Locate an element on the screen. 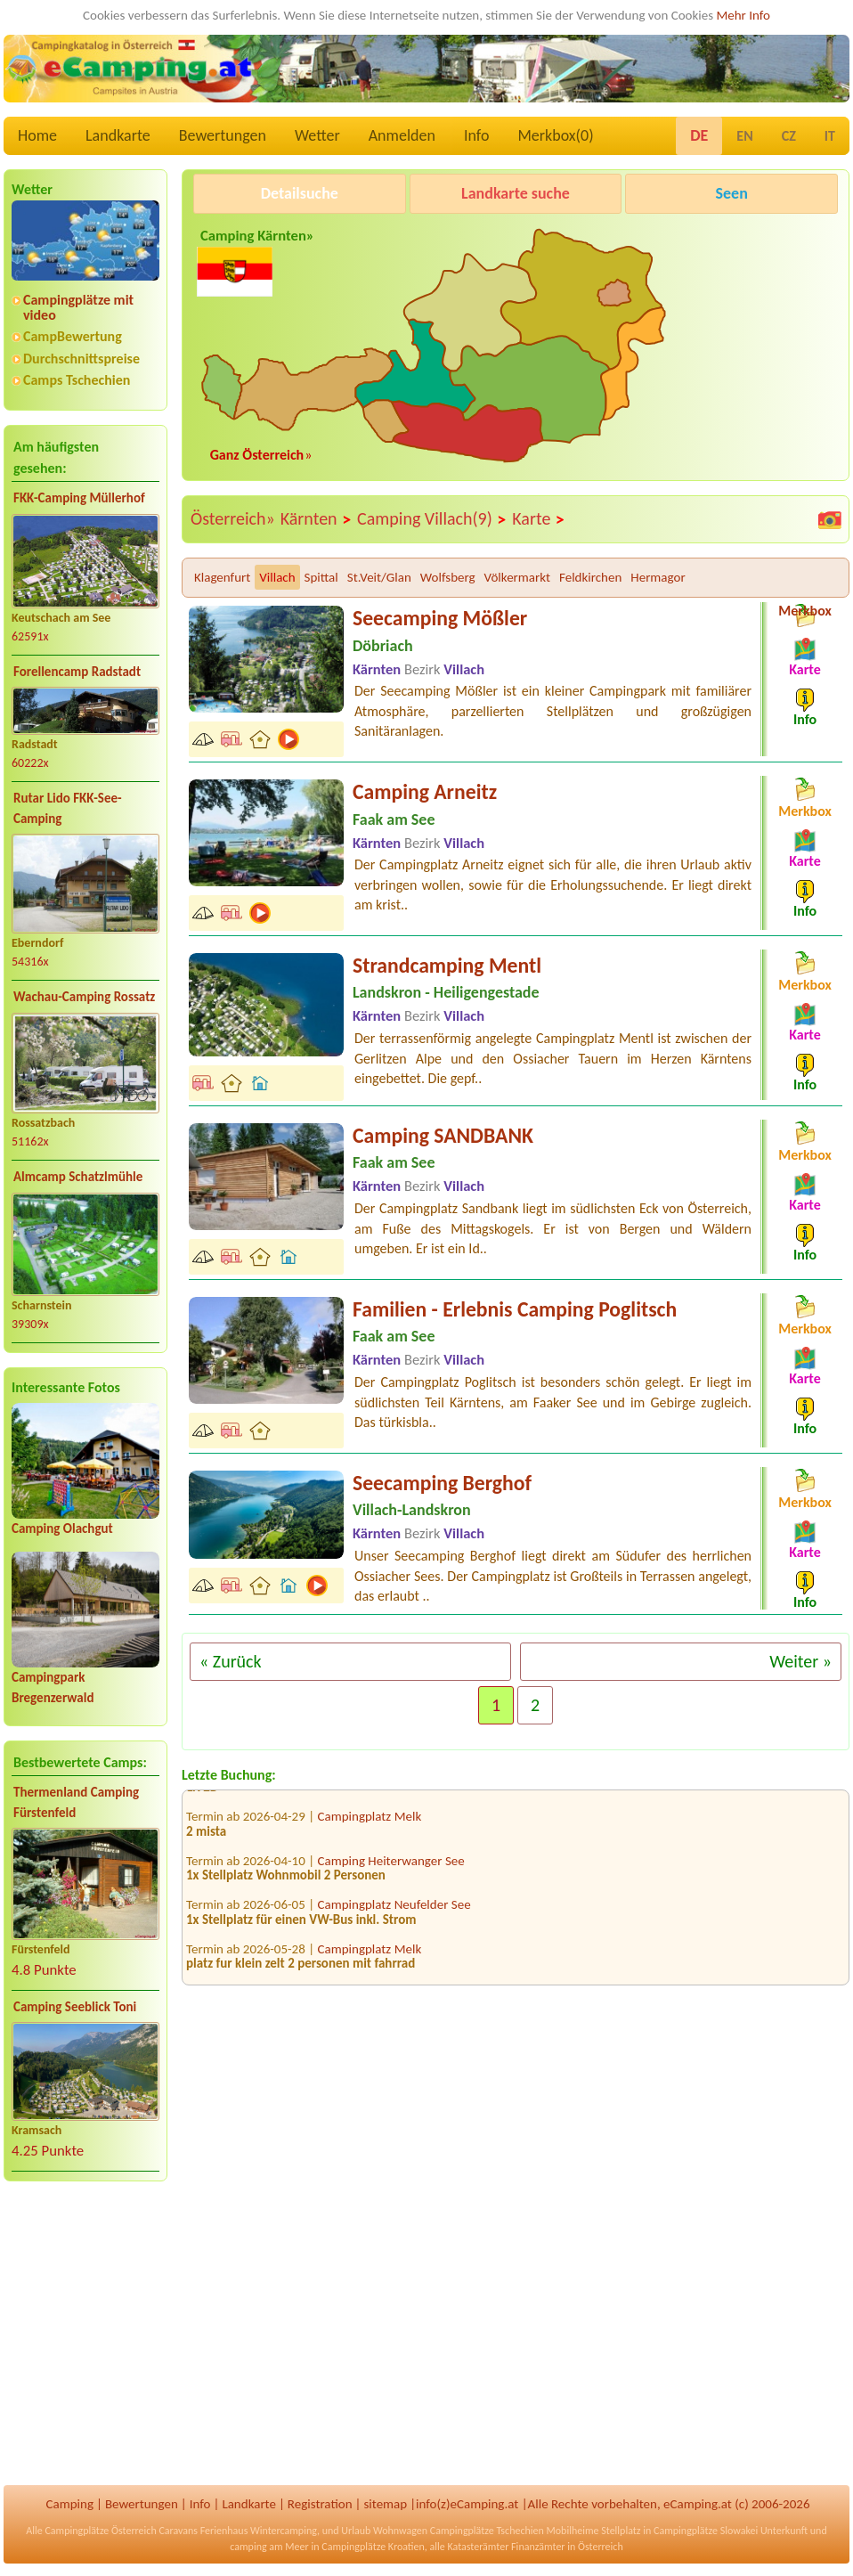  DE is located at coordinates (699, 135).